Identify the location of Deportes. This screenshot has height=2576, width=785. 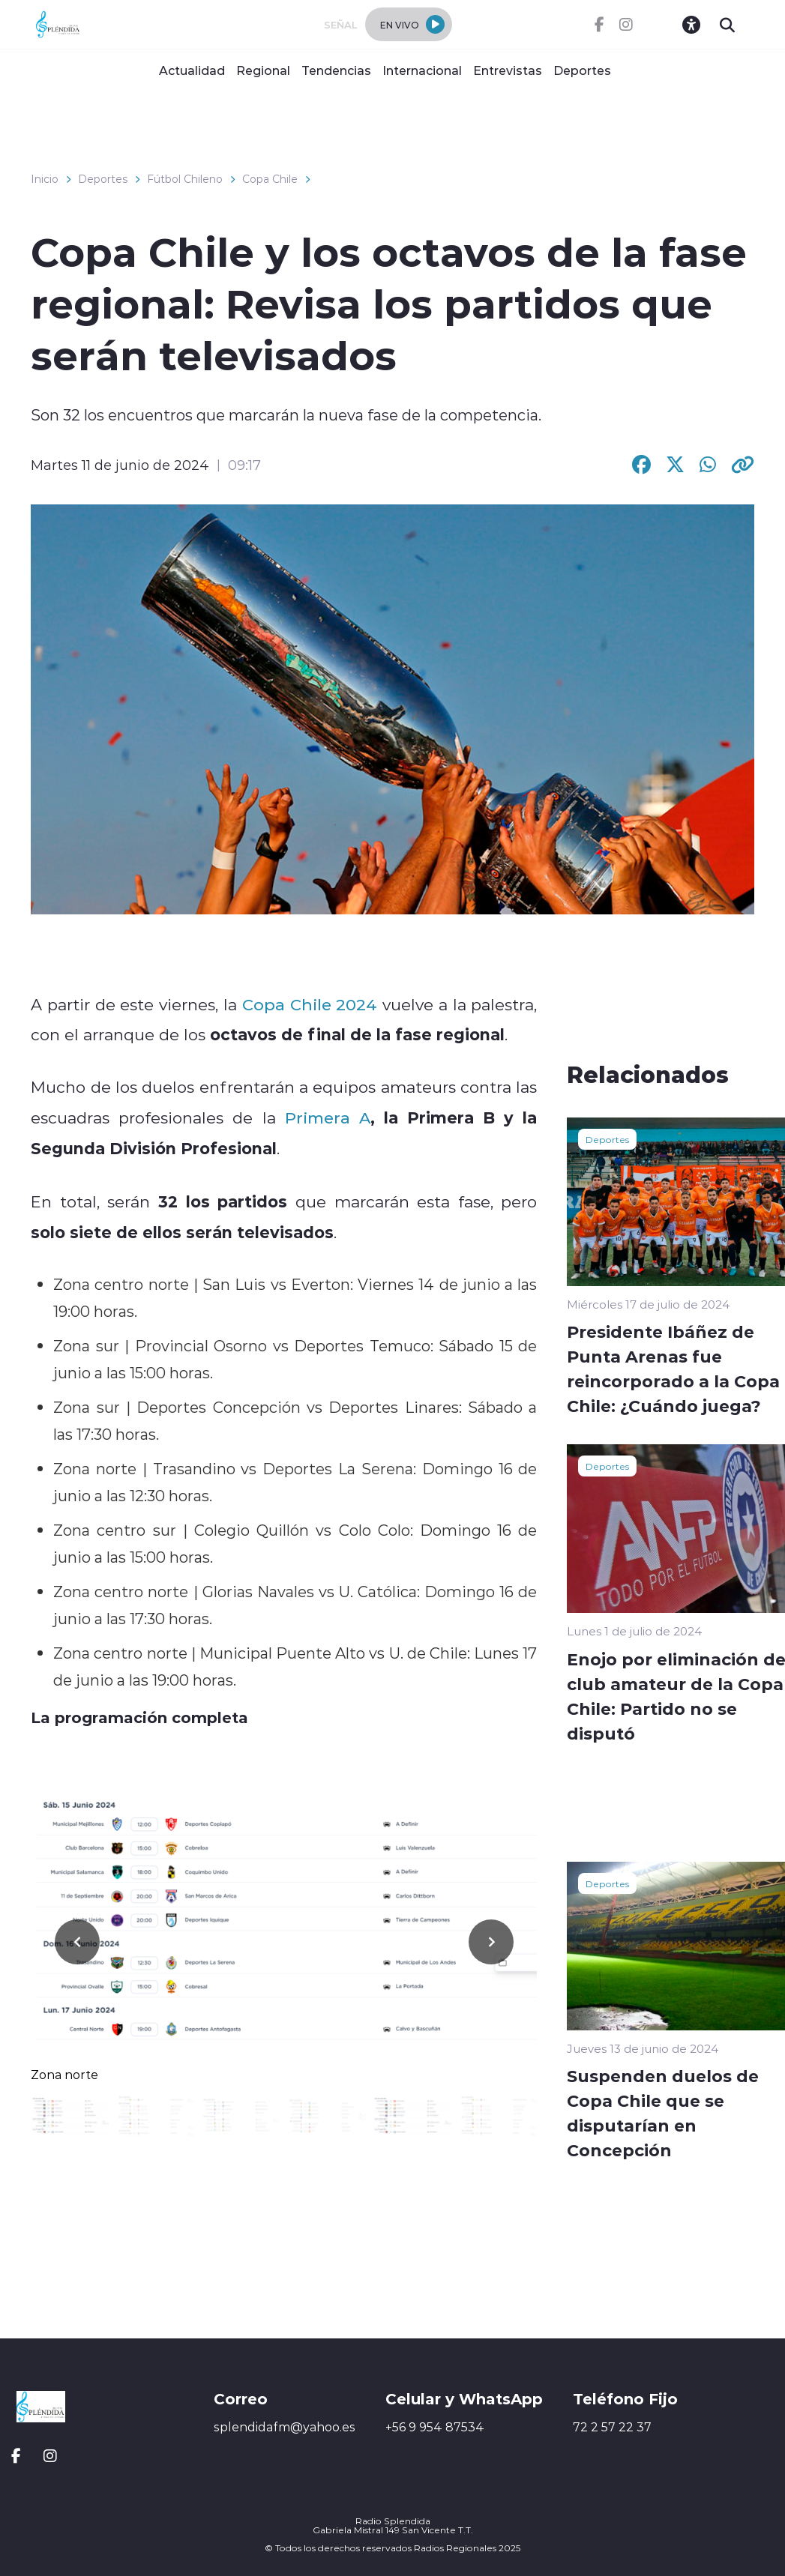
(582, 70).